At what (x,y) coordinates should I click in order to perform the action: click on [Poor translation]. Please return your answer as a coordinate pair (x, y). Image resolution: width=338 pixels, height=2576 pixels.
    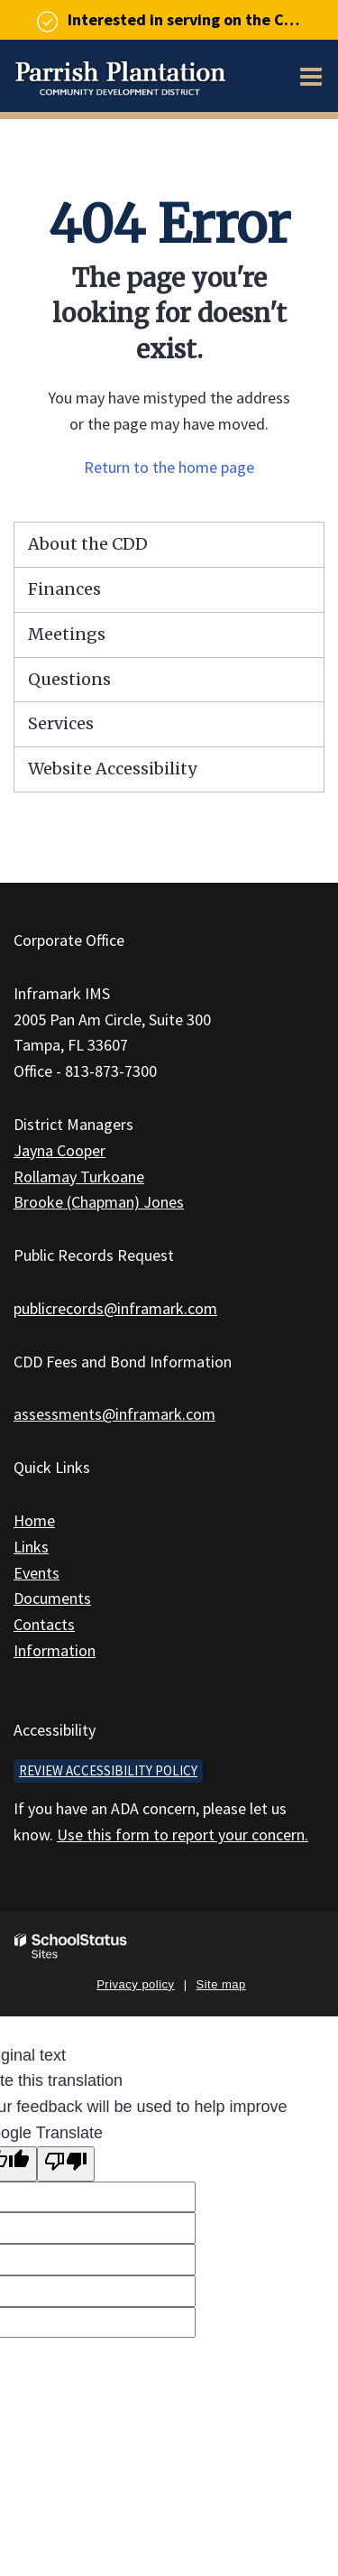
    Looking at the image, I should click on (66, 2164).